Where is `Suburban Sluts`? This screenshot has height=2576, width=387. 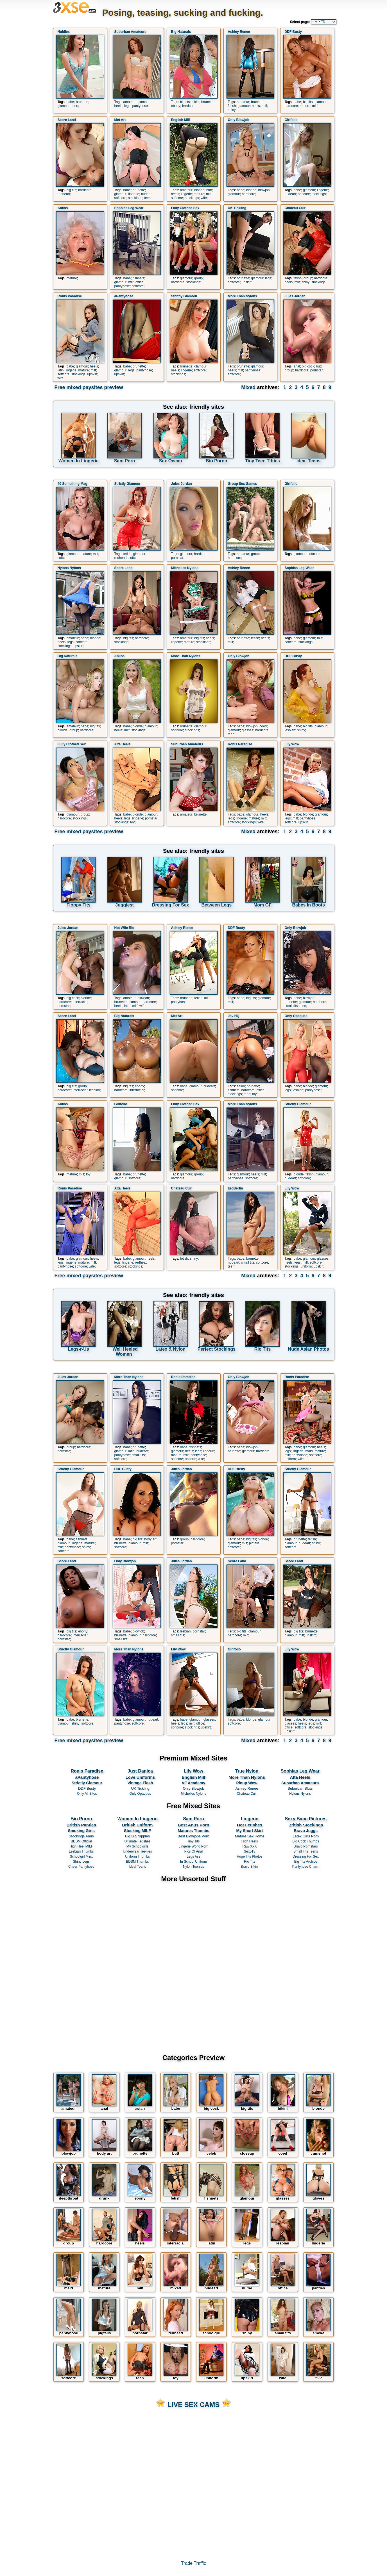 Suburban Sluts is located at coordinates (300, 1788).